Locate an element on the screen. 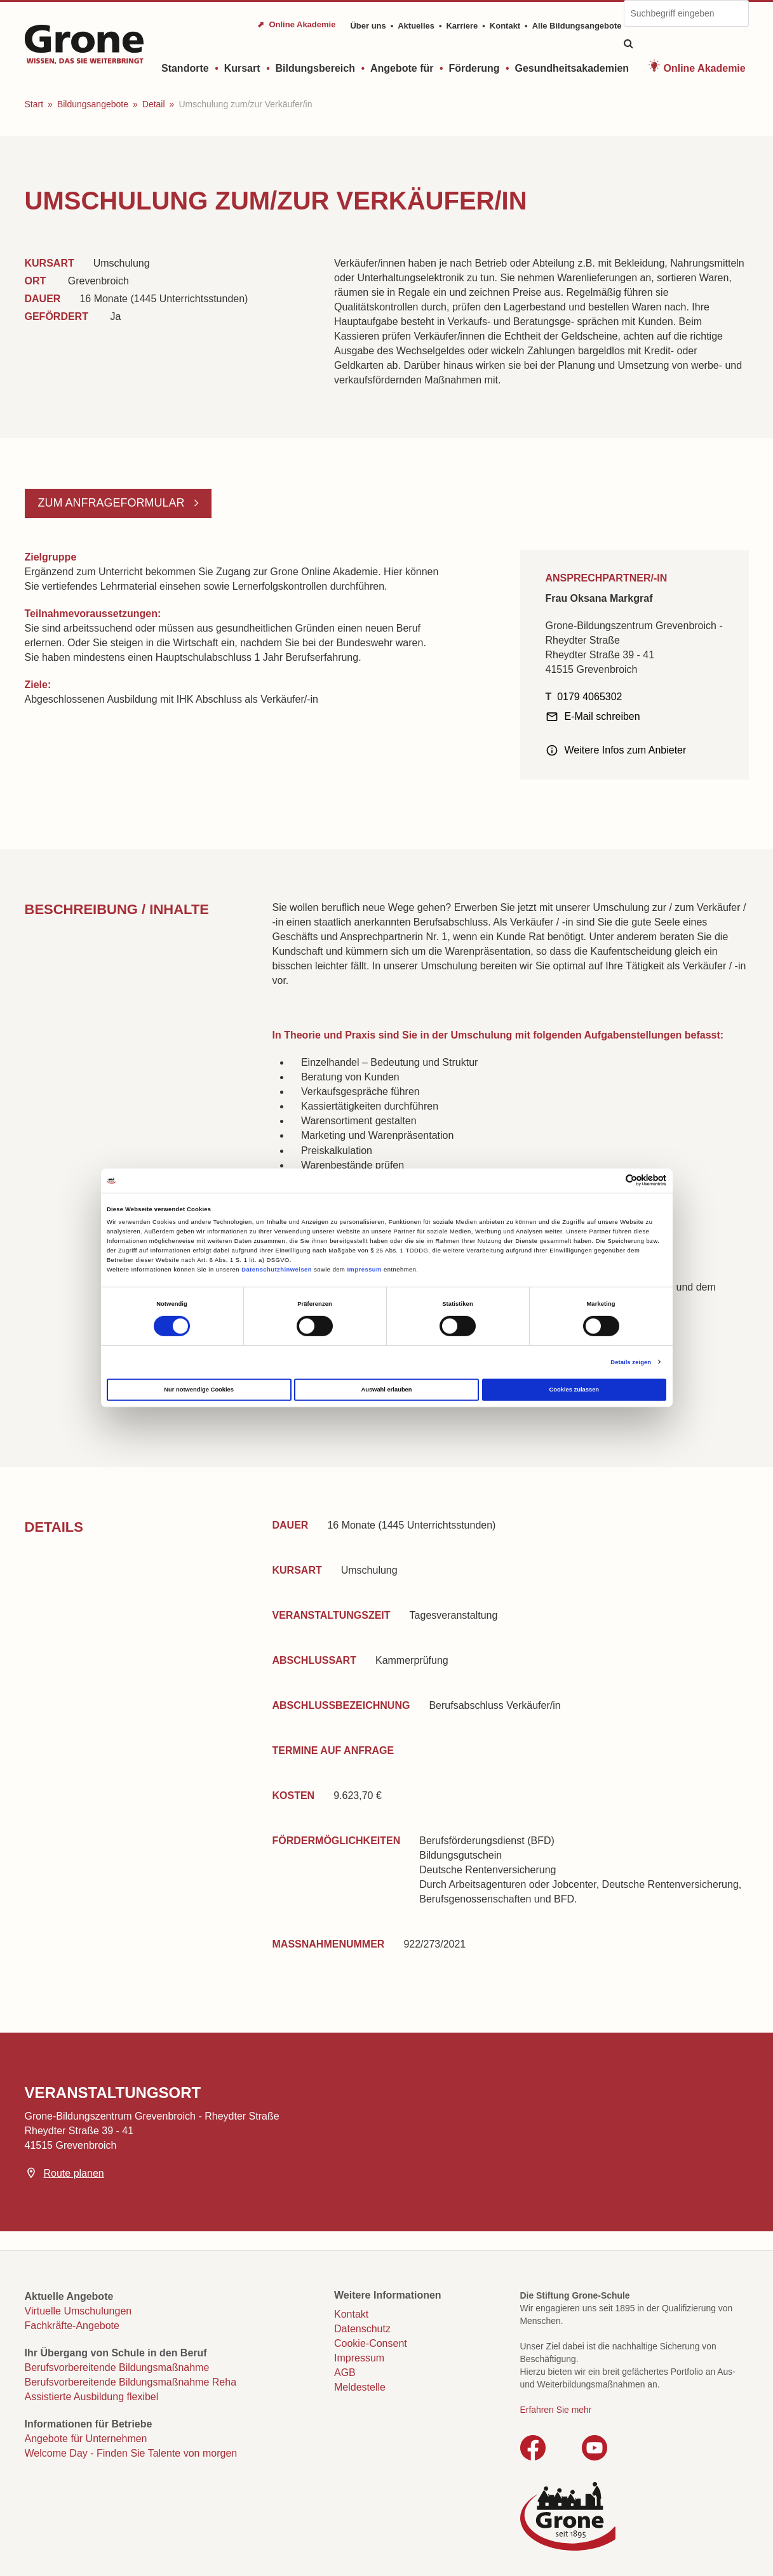 Image resolution: width=773 pixels, height=2576 pixels. Bildungsangebote is located at coordinates (92, 104).